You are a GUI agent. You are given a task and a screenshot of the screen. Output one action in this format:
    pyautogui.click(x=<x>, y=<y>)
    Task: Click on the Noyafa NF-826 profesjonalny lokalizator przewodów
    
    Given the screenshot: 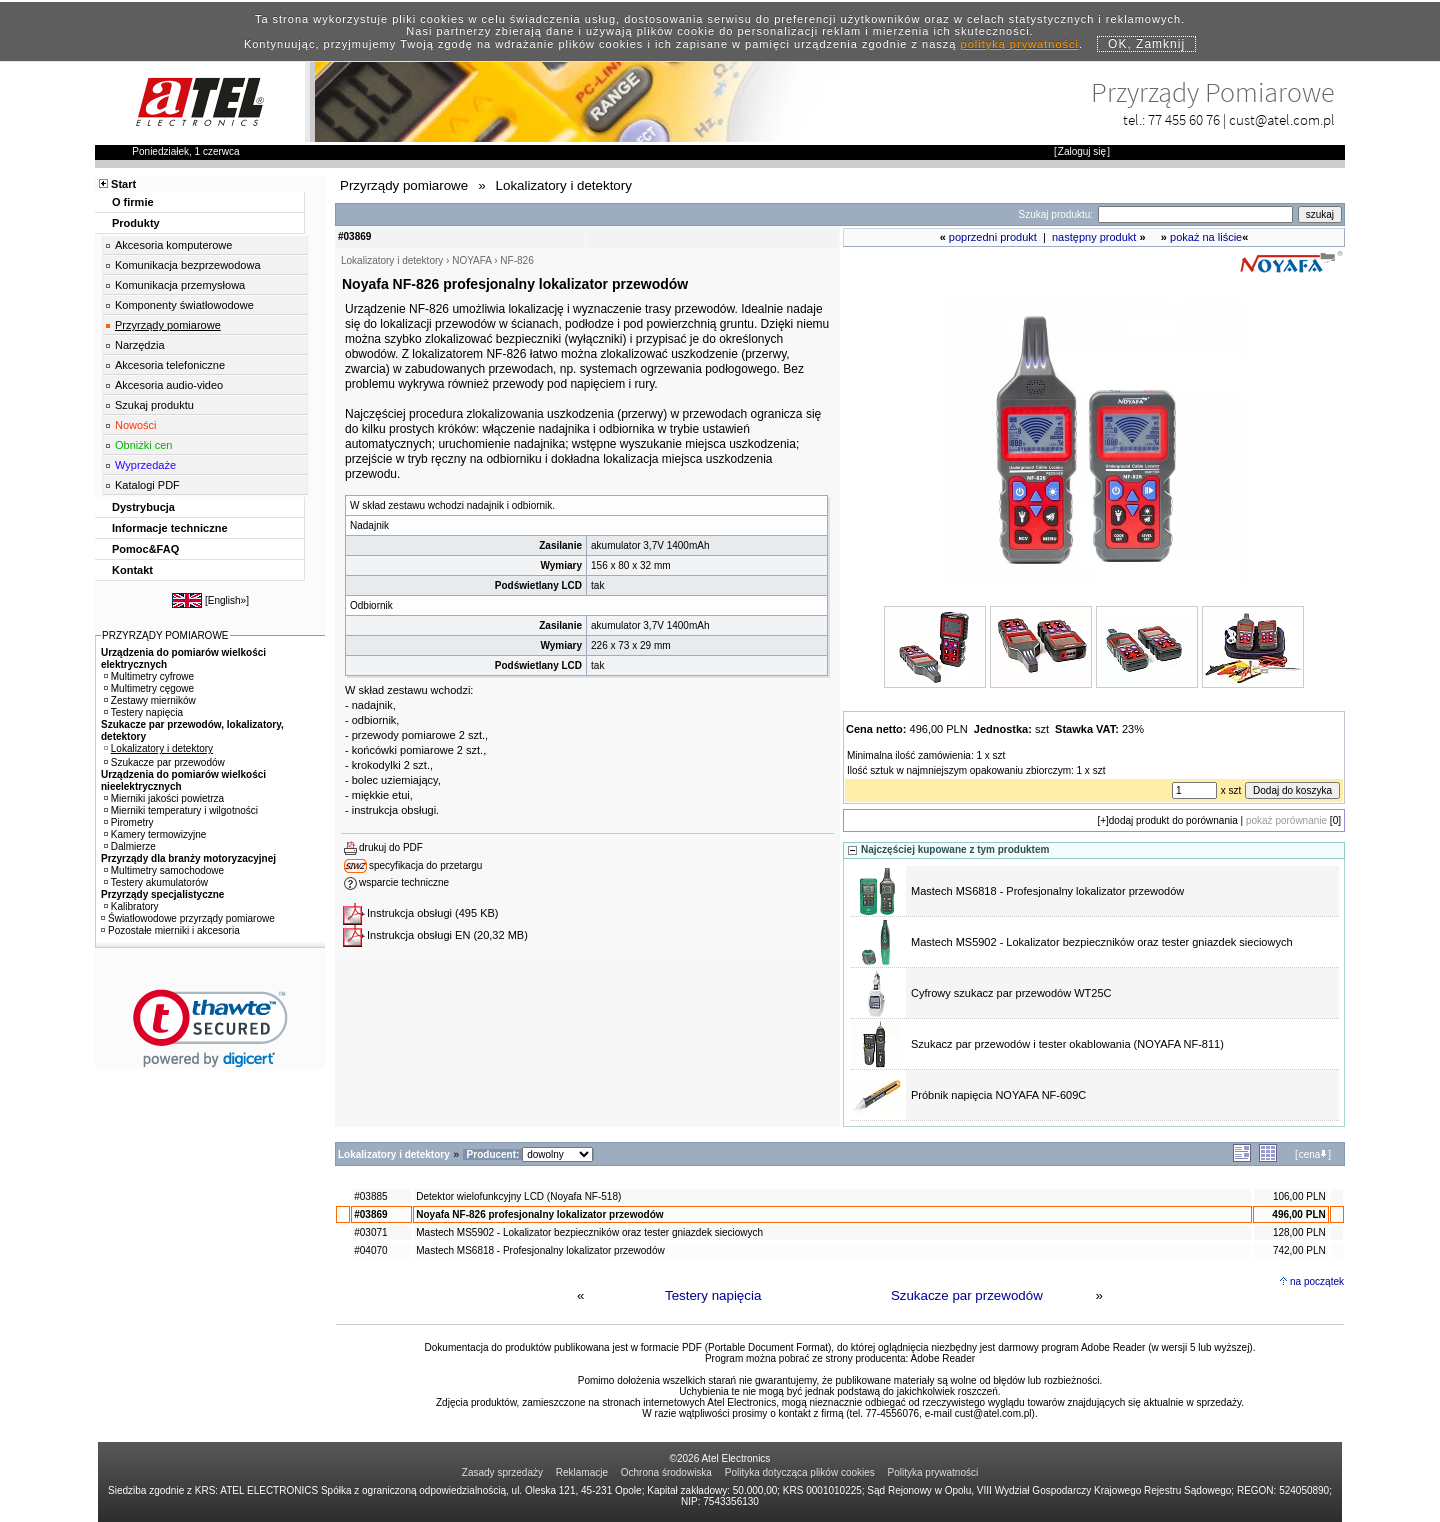 What is the action you would take?
    pyautogui.click(x=539, y=1214)
    